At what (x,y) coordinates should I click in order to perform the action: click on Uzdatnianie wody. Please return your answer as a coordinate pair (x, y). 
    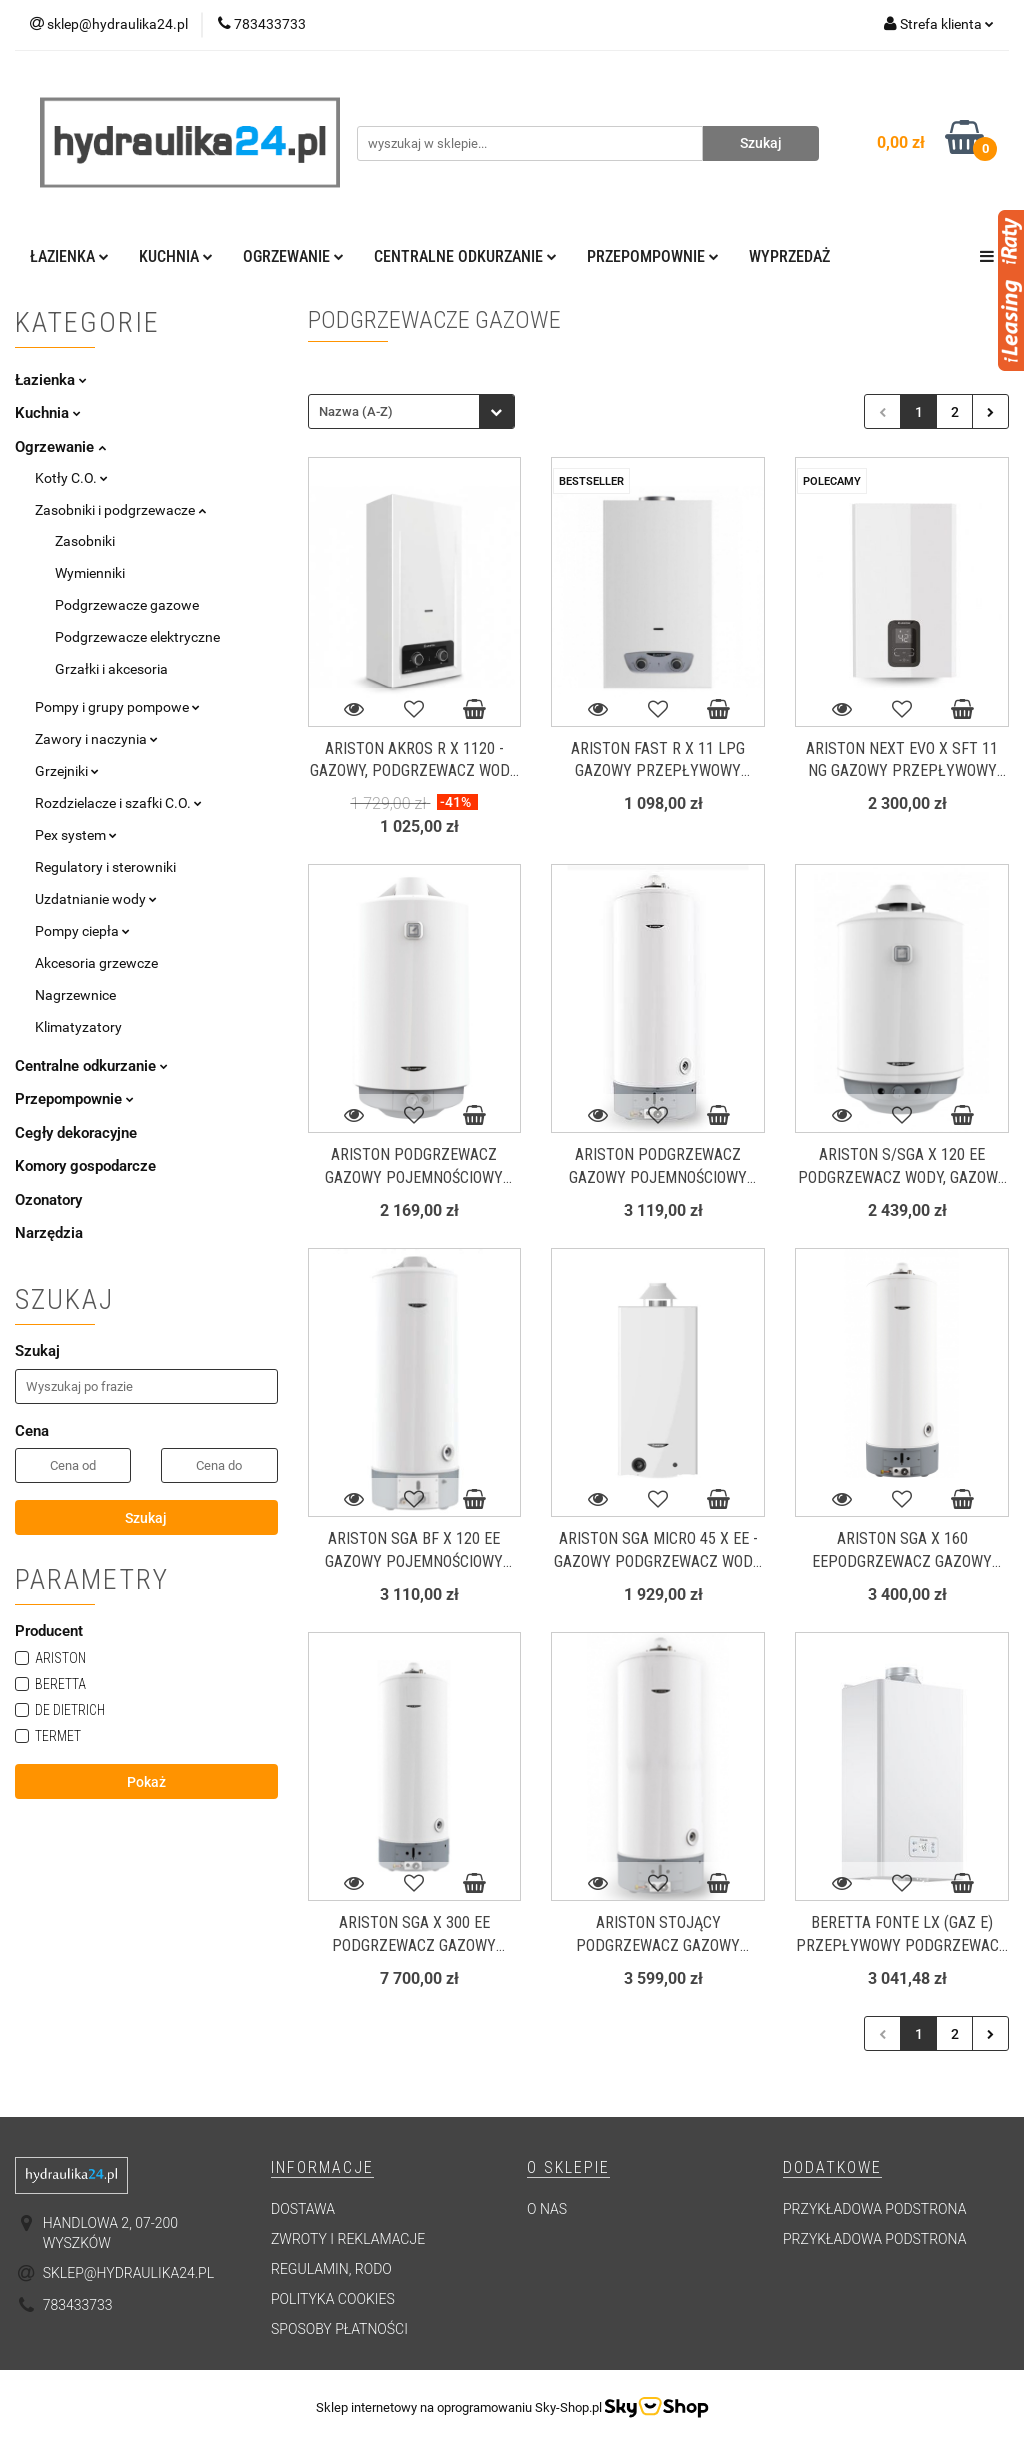
    Looking at the image, I should click on (96, 899).